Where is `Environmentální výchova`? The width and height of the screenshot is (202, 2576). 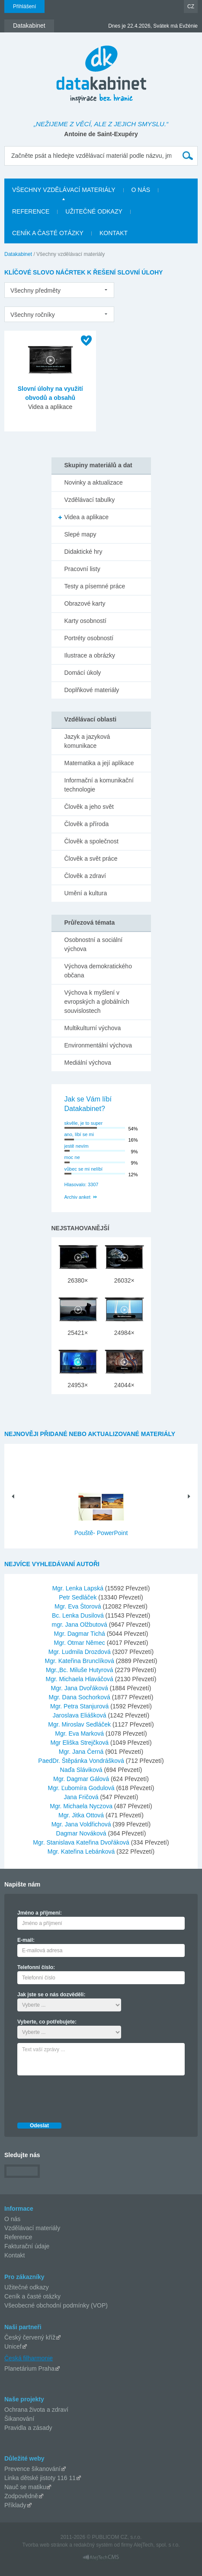 Environmentální výchova is located at coordinates (98, 1045).